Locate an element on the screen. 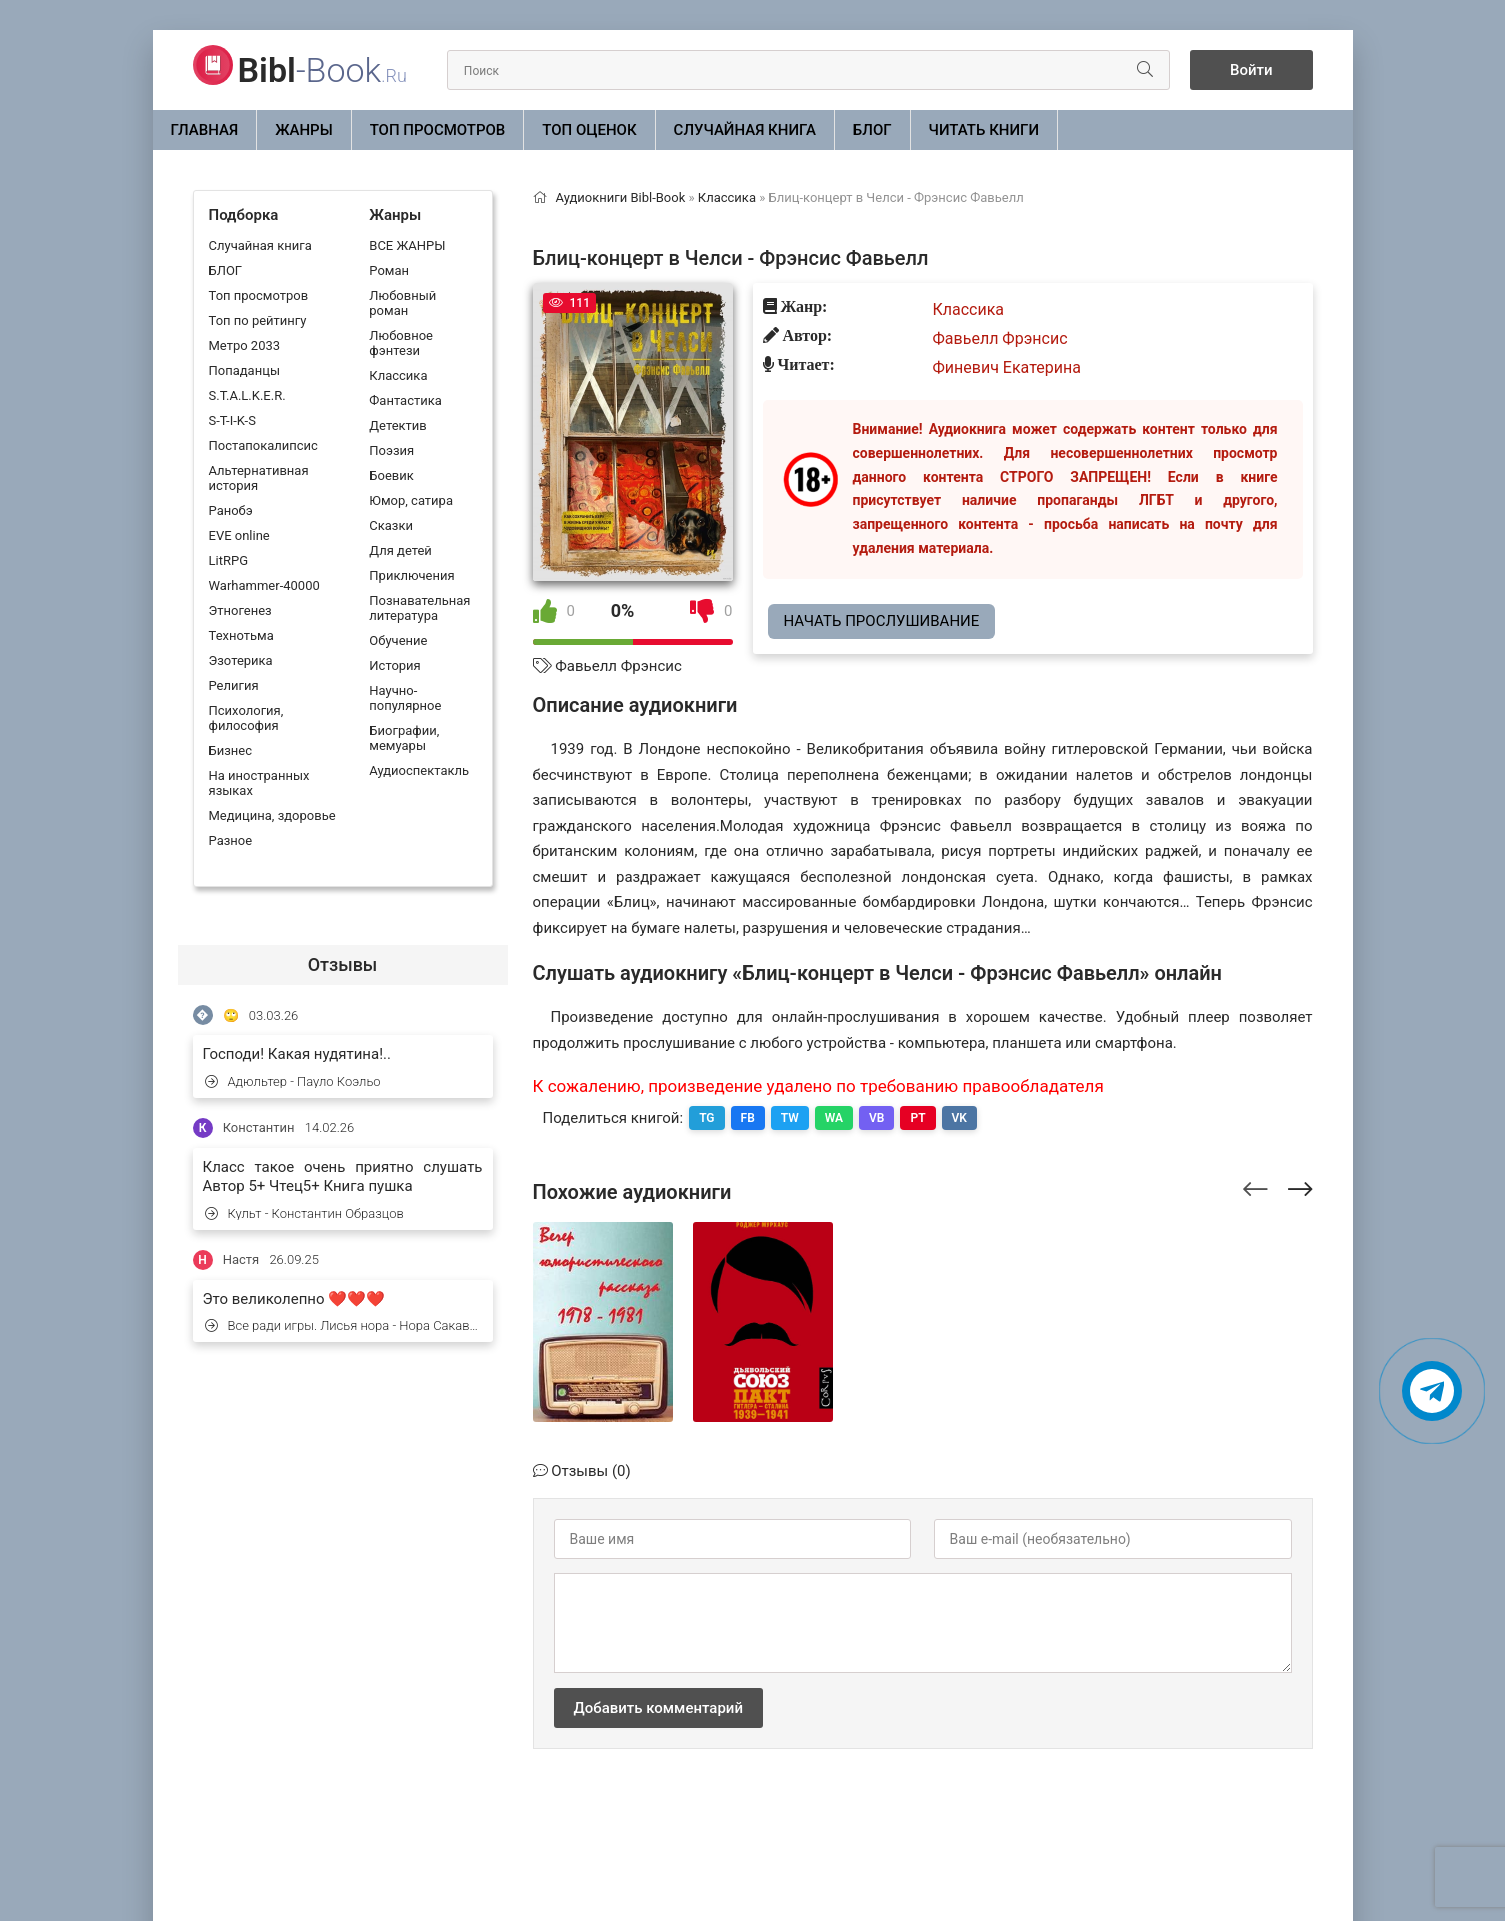  Этногенез is located at coordinates (240, 610).